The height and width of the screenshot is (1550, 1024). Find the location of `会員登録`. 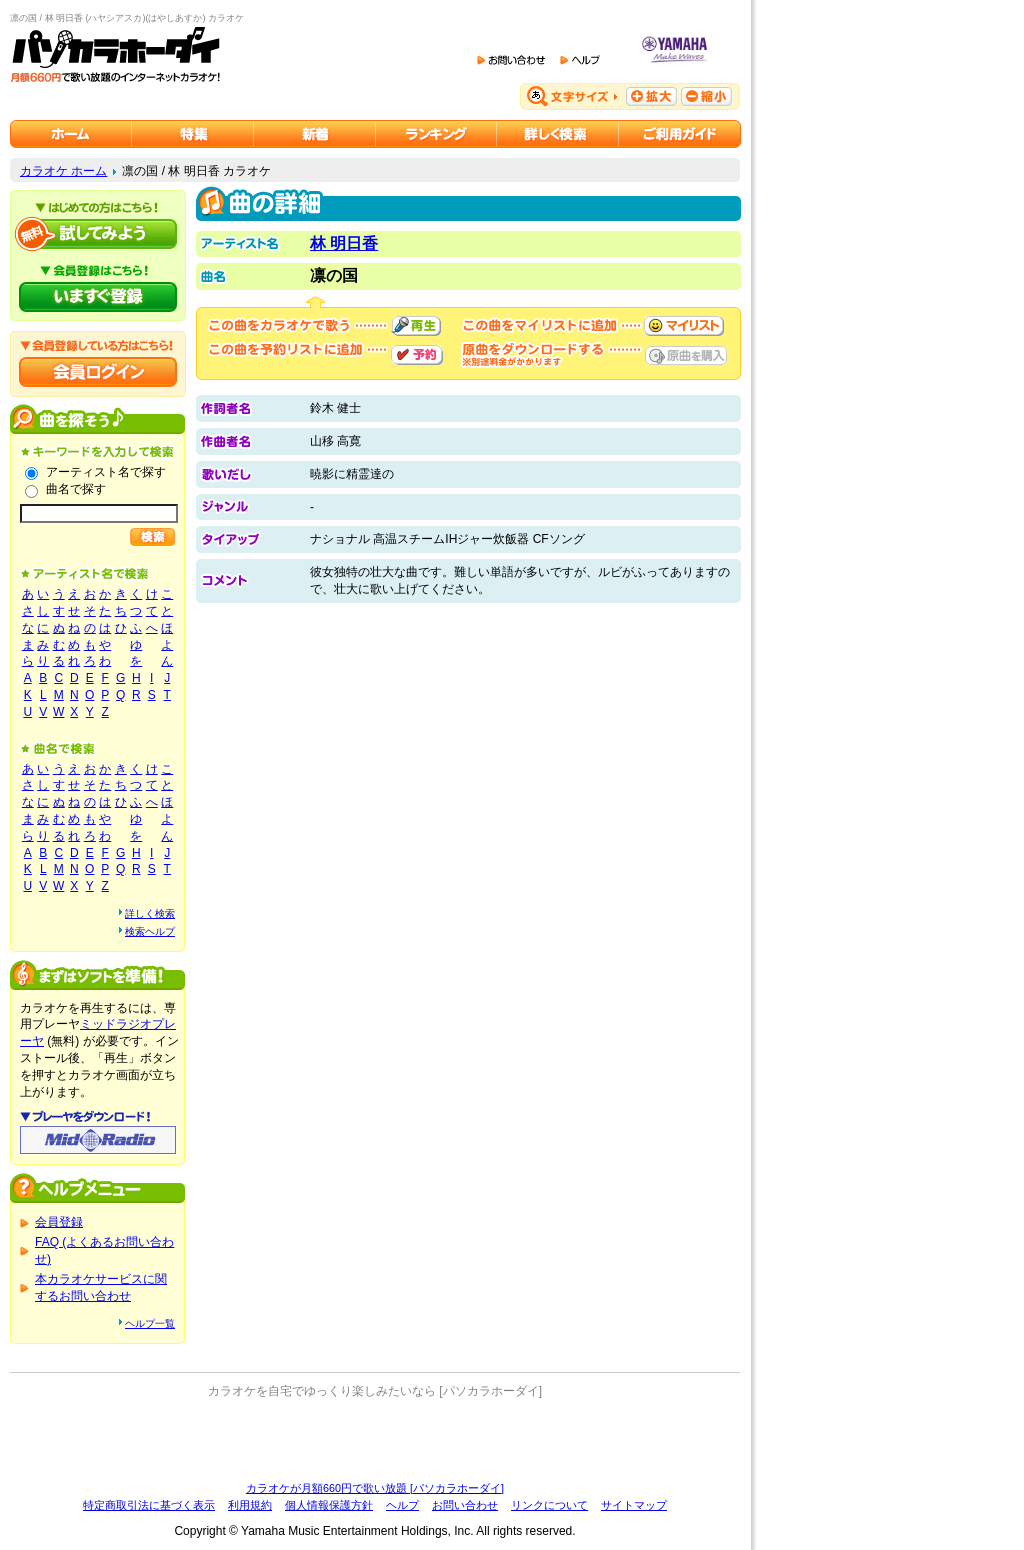

会員登録 is located at coordinates (59, 1222).